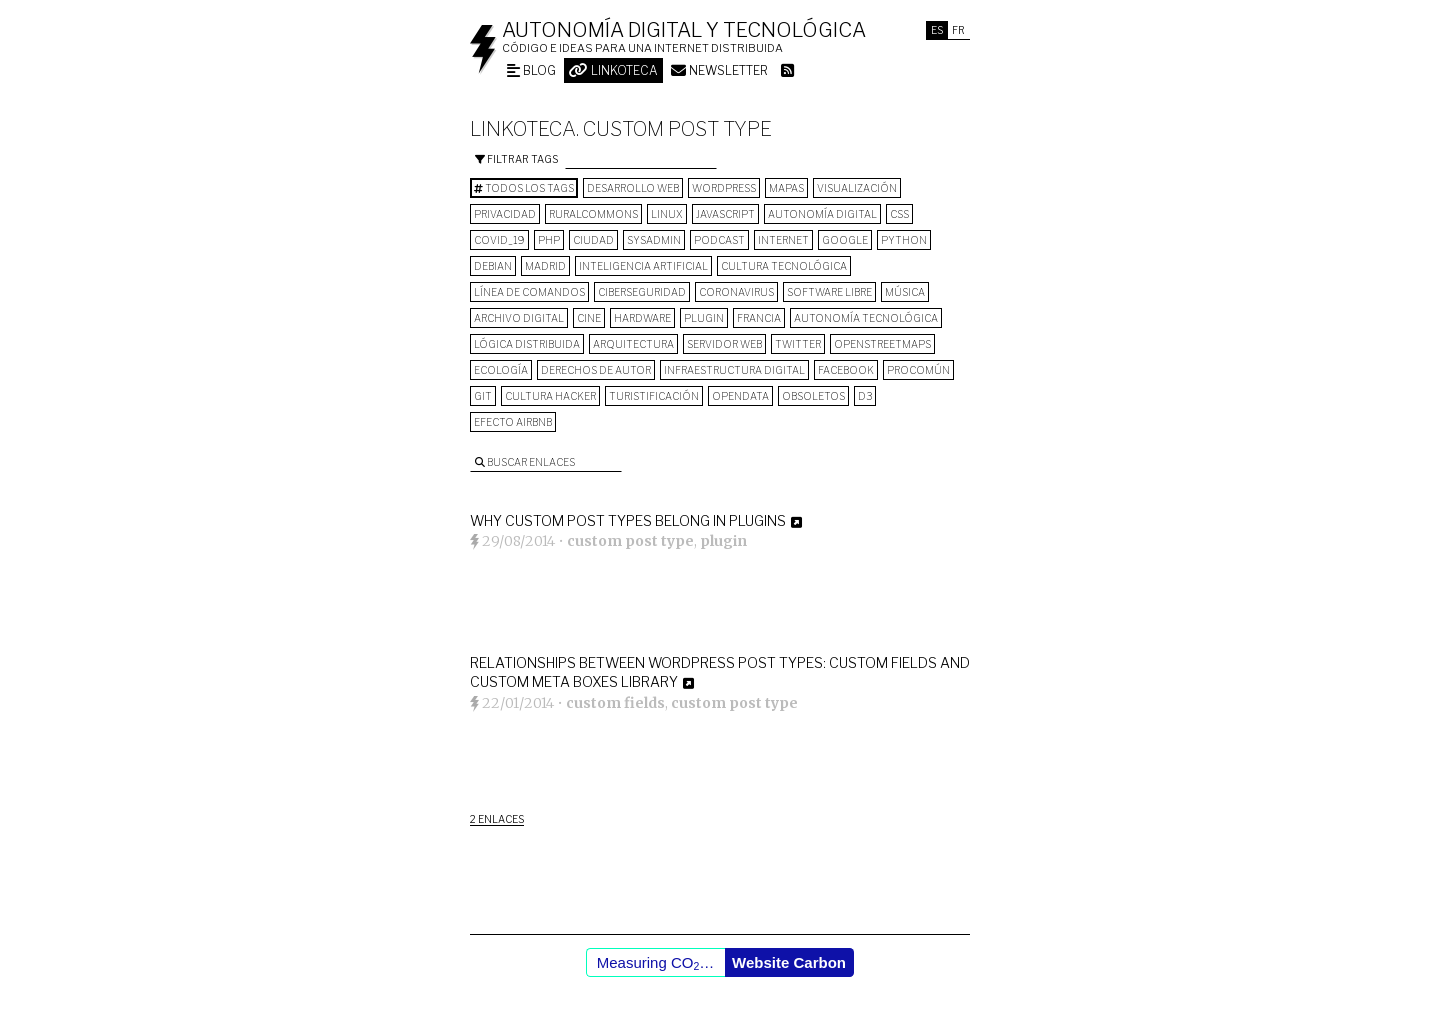  Describe the element at coordinates (865, 396) in the screenshot. I see `D3` at that location.